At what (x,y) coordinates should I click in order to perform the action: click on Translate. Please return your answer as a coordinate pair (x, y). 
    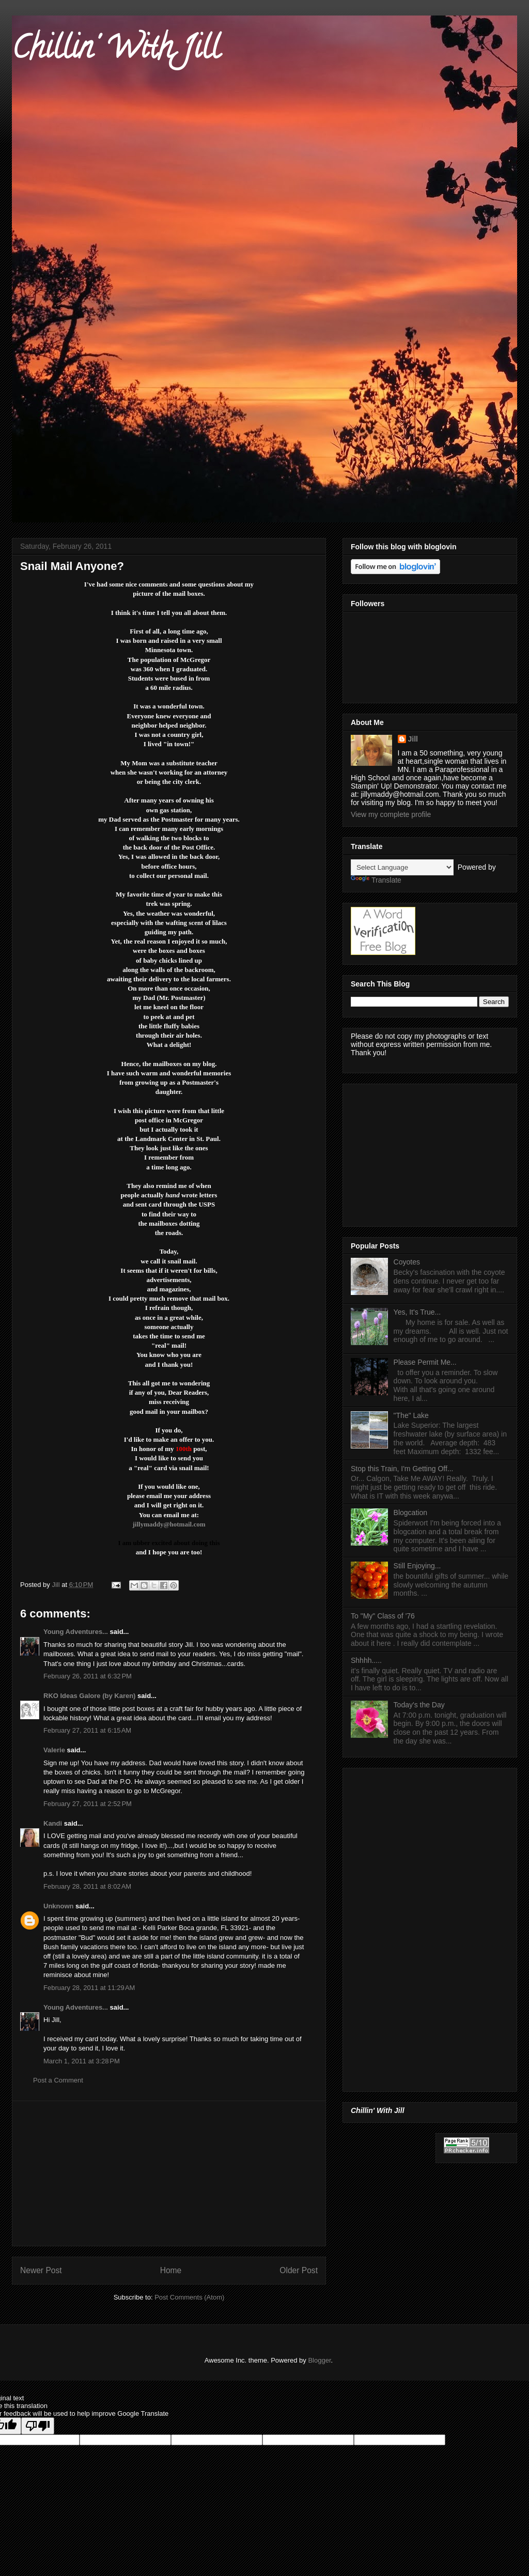
    Looking at the image, I should click on (376, 880).